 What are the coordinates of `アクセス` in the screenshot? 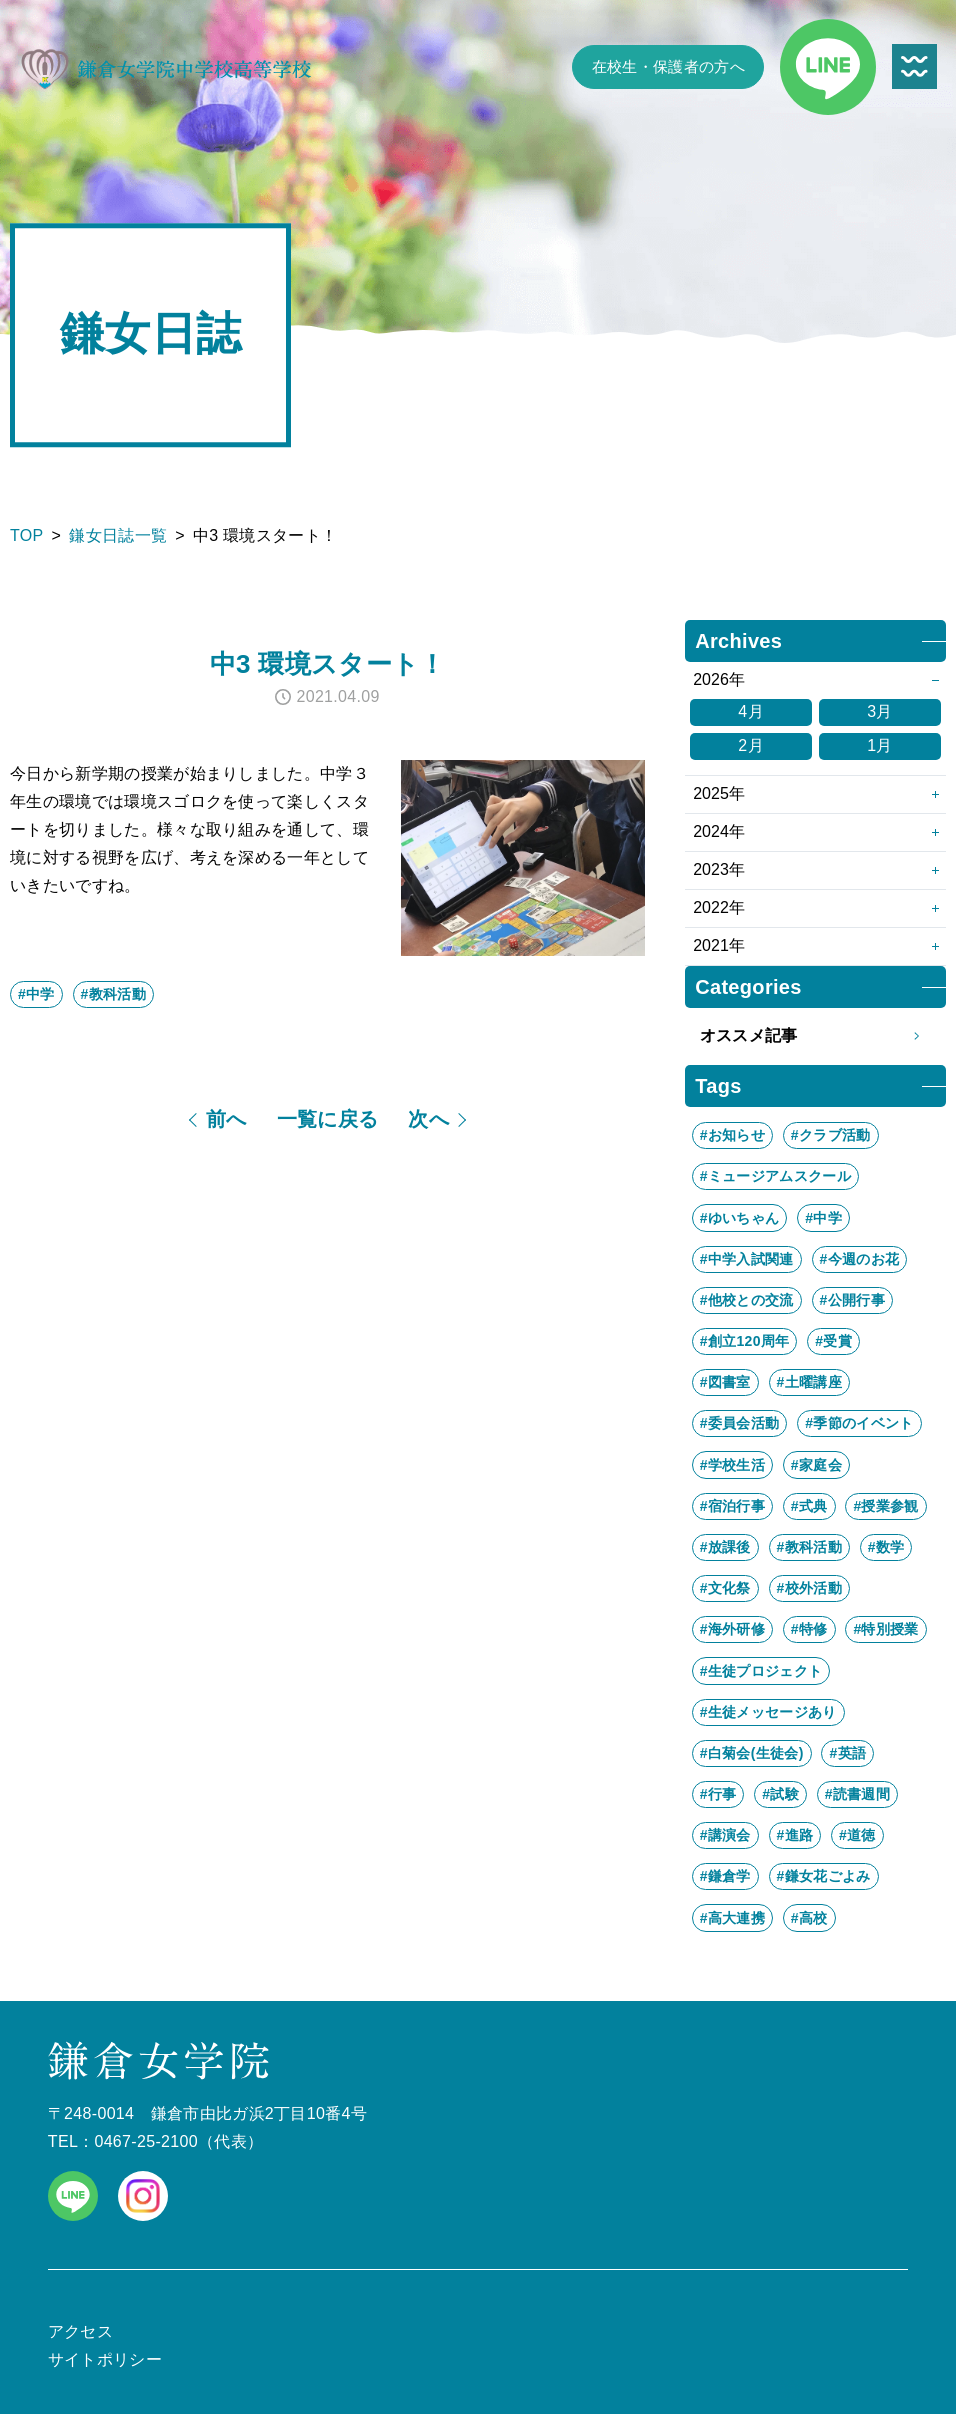 It's located at (80, 2331).